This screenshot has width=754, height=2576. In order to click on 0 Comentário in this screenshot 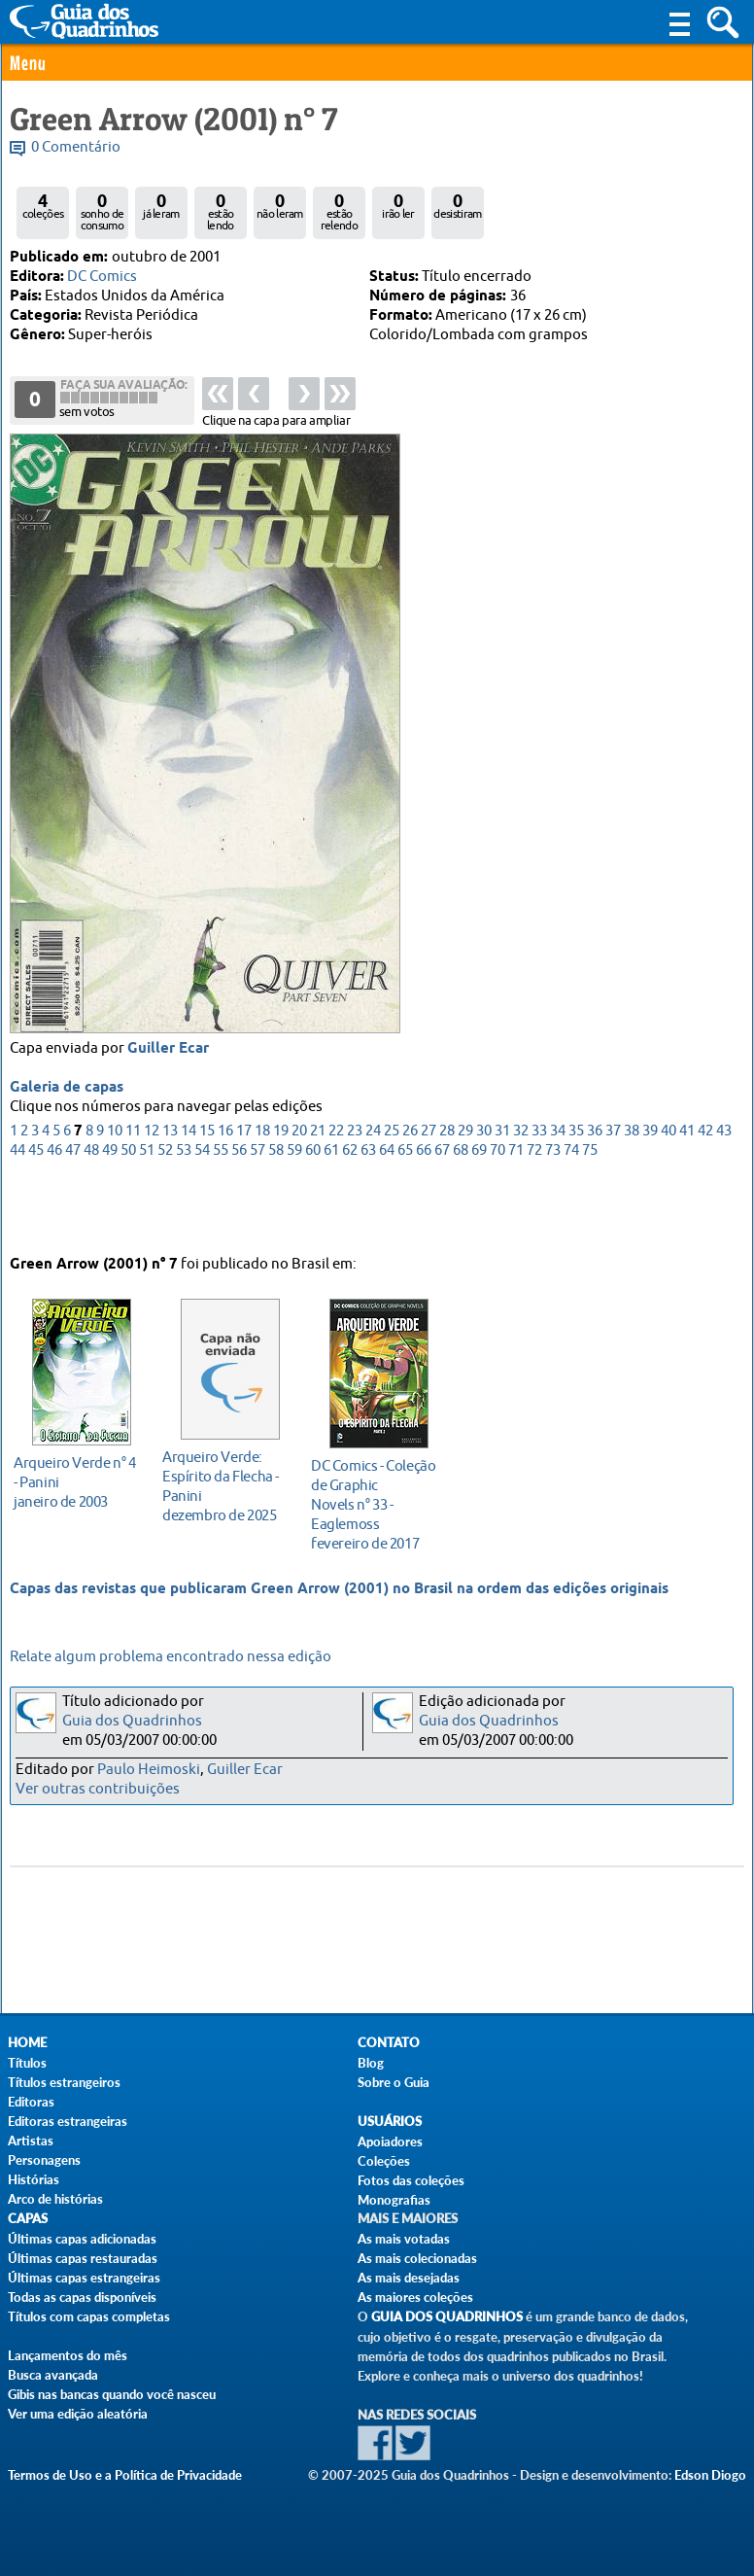, I will do `click(75, 147)`.